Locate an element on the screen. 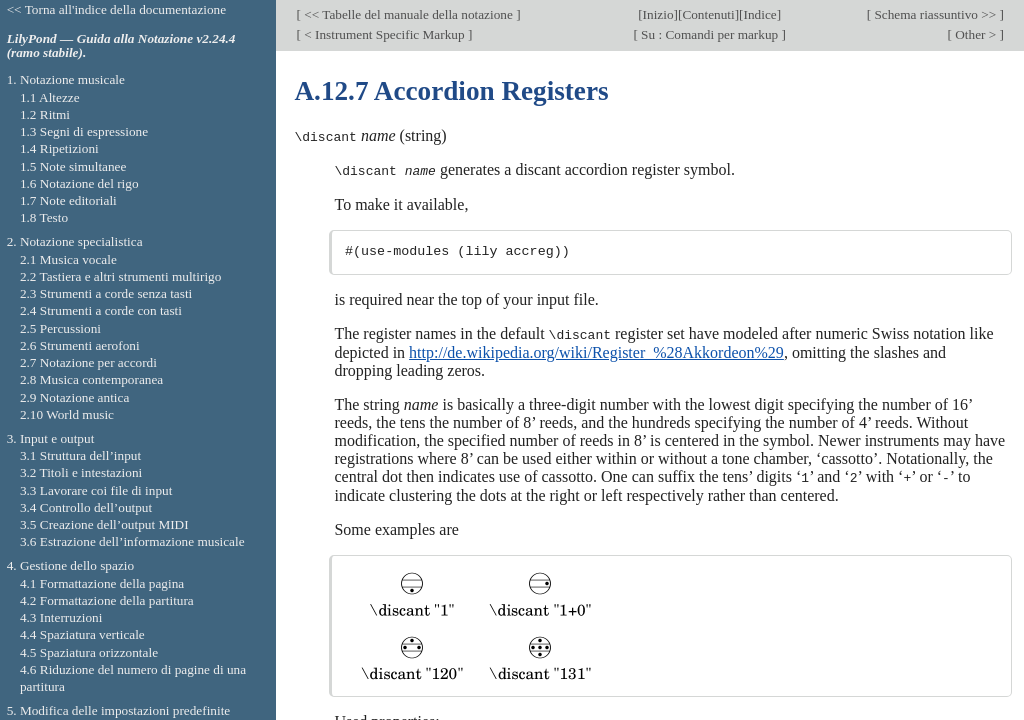 This screenshot has height=720, width=1024. http://de.wikipedia.org/wiki/Register_%28Akkordeon%29 is located at coordinates (596, 350).